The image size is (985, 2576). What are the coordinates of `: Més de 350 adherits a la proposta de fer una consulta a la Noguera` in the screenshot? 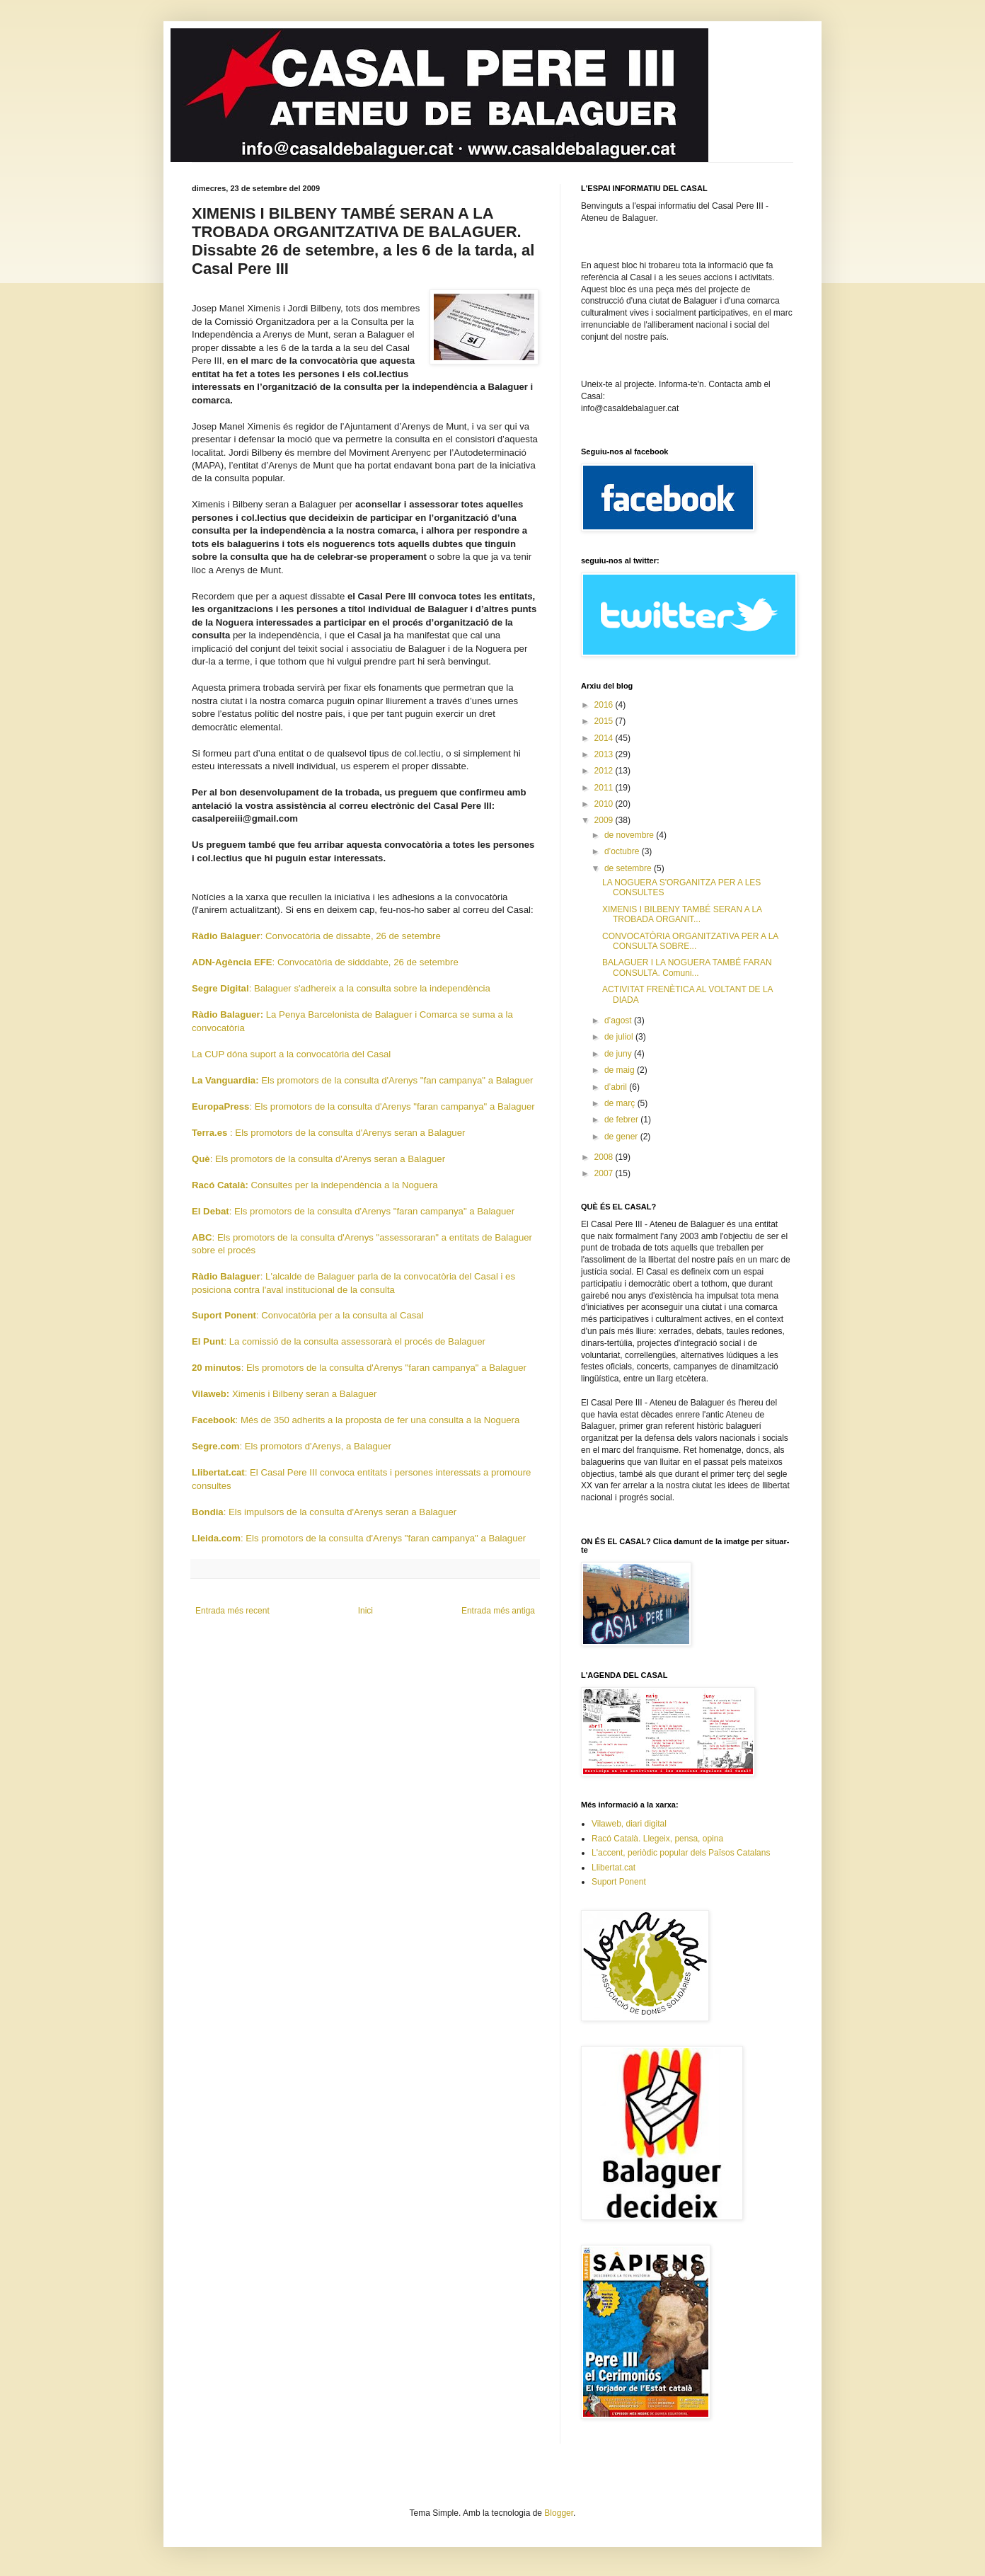 It's located at (355, 1420).